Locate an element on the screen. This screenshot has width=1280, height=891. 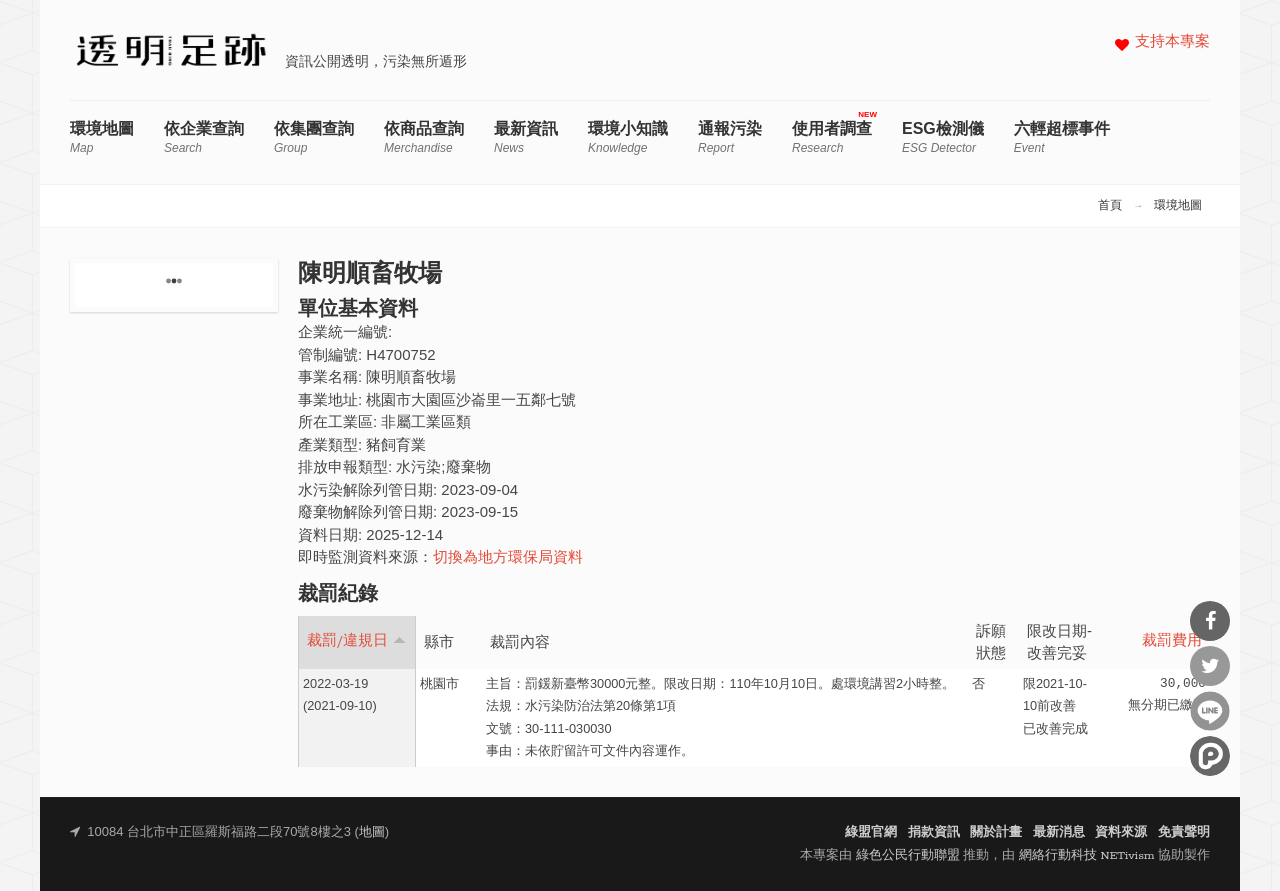
最新消息 is located at coordinates (1059, 832).